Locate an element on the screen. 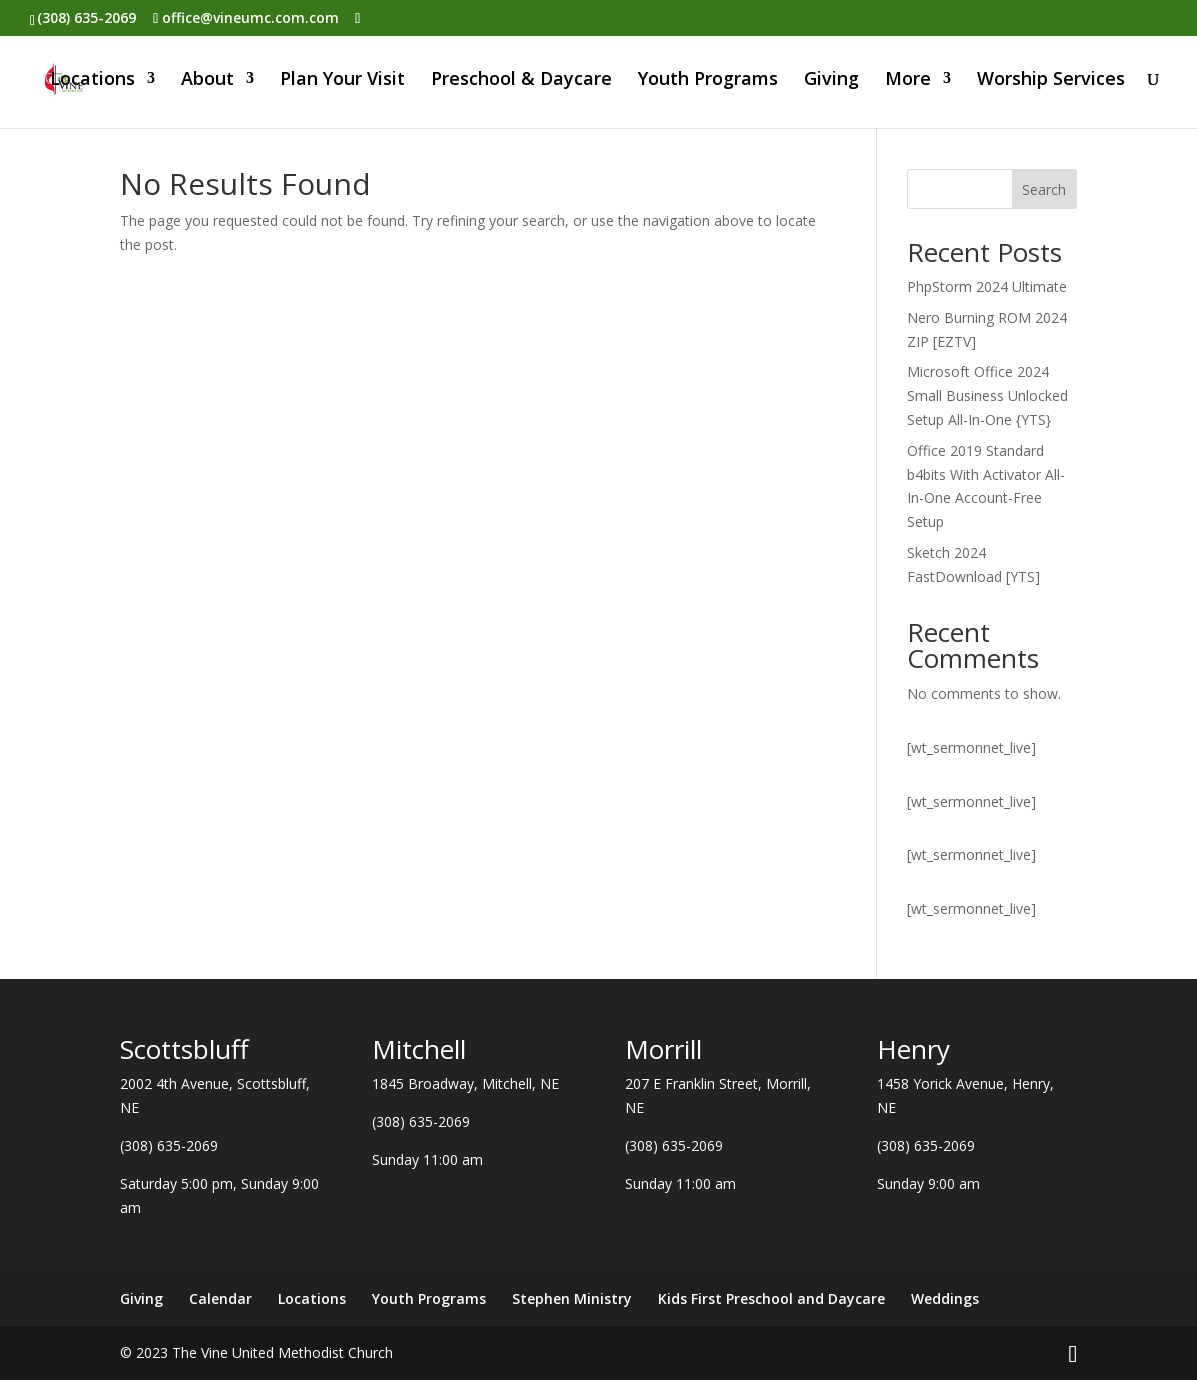  Plan Your Visit is located at coordinates (342, 82).